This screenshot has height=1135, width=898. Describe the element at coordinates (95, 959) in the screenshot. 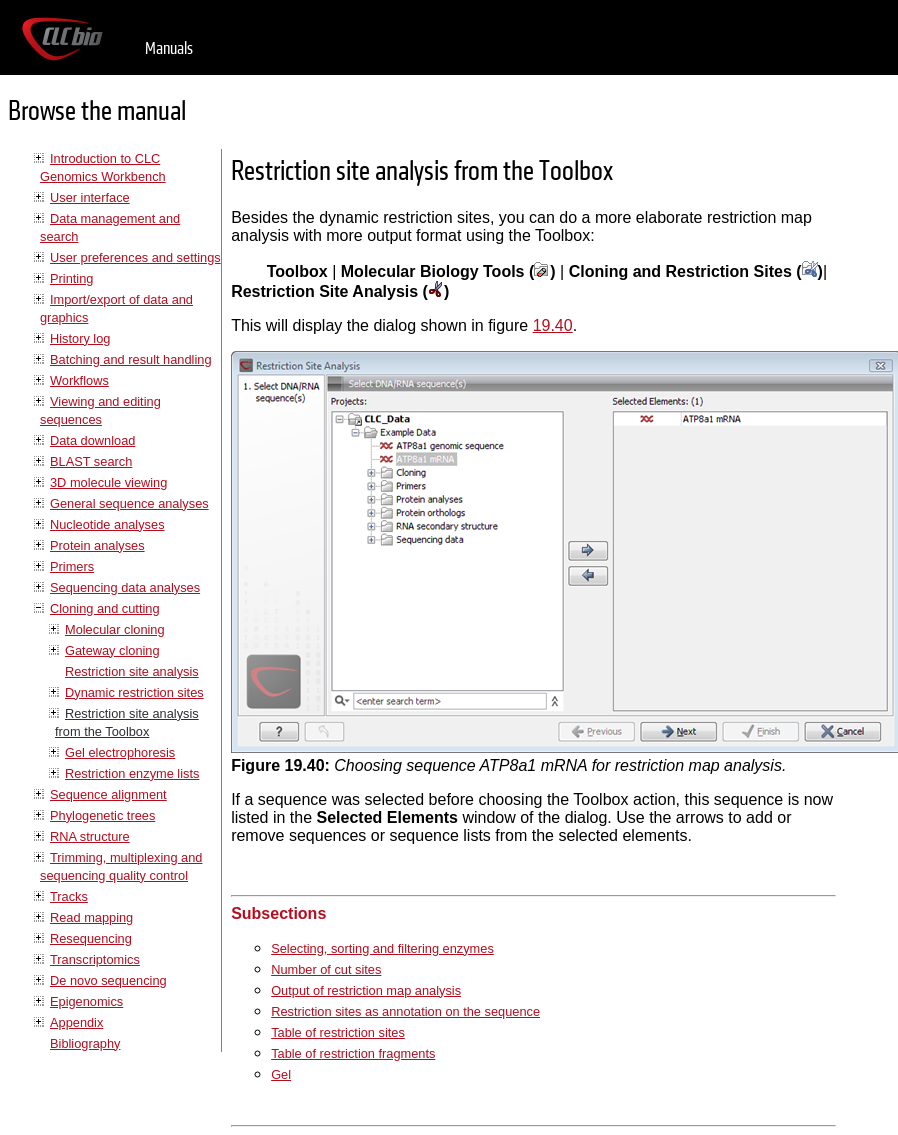

I see `Transcriptomics` at that location.